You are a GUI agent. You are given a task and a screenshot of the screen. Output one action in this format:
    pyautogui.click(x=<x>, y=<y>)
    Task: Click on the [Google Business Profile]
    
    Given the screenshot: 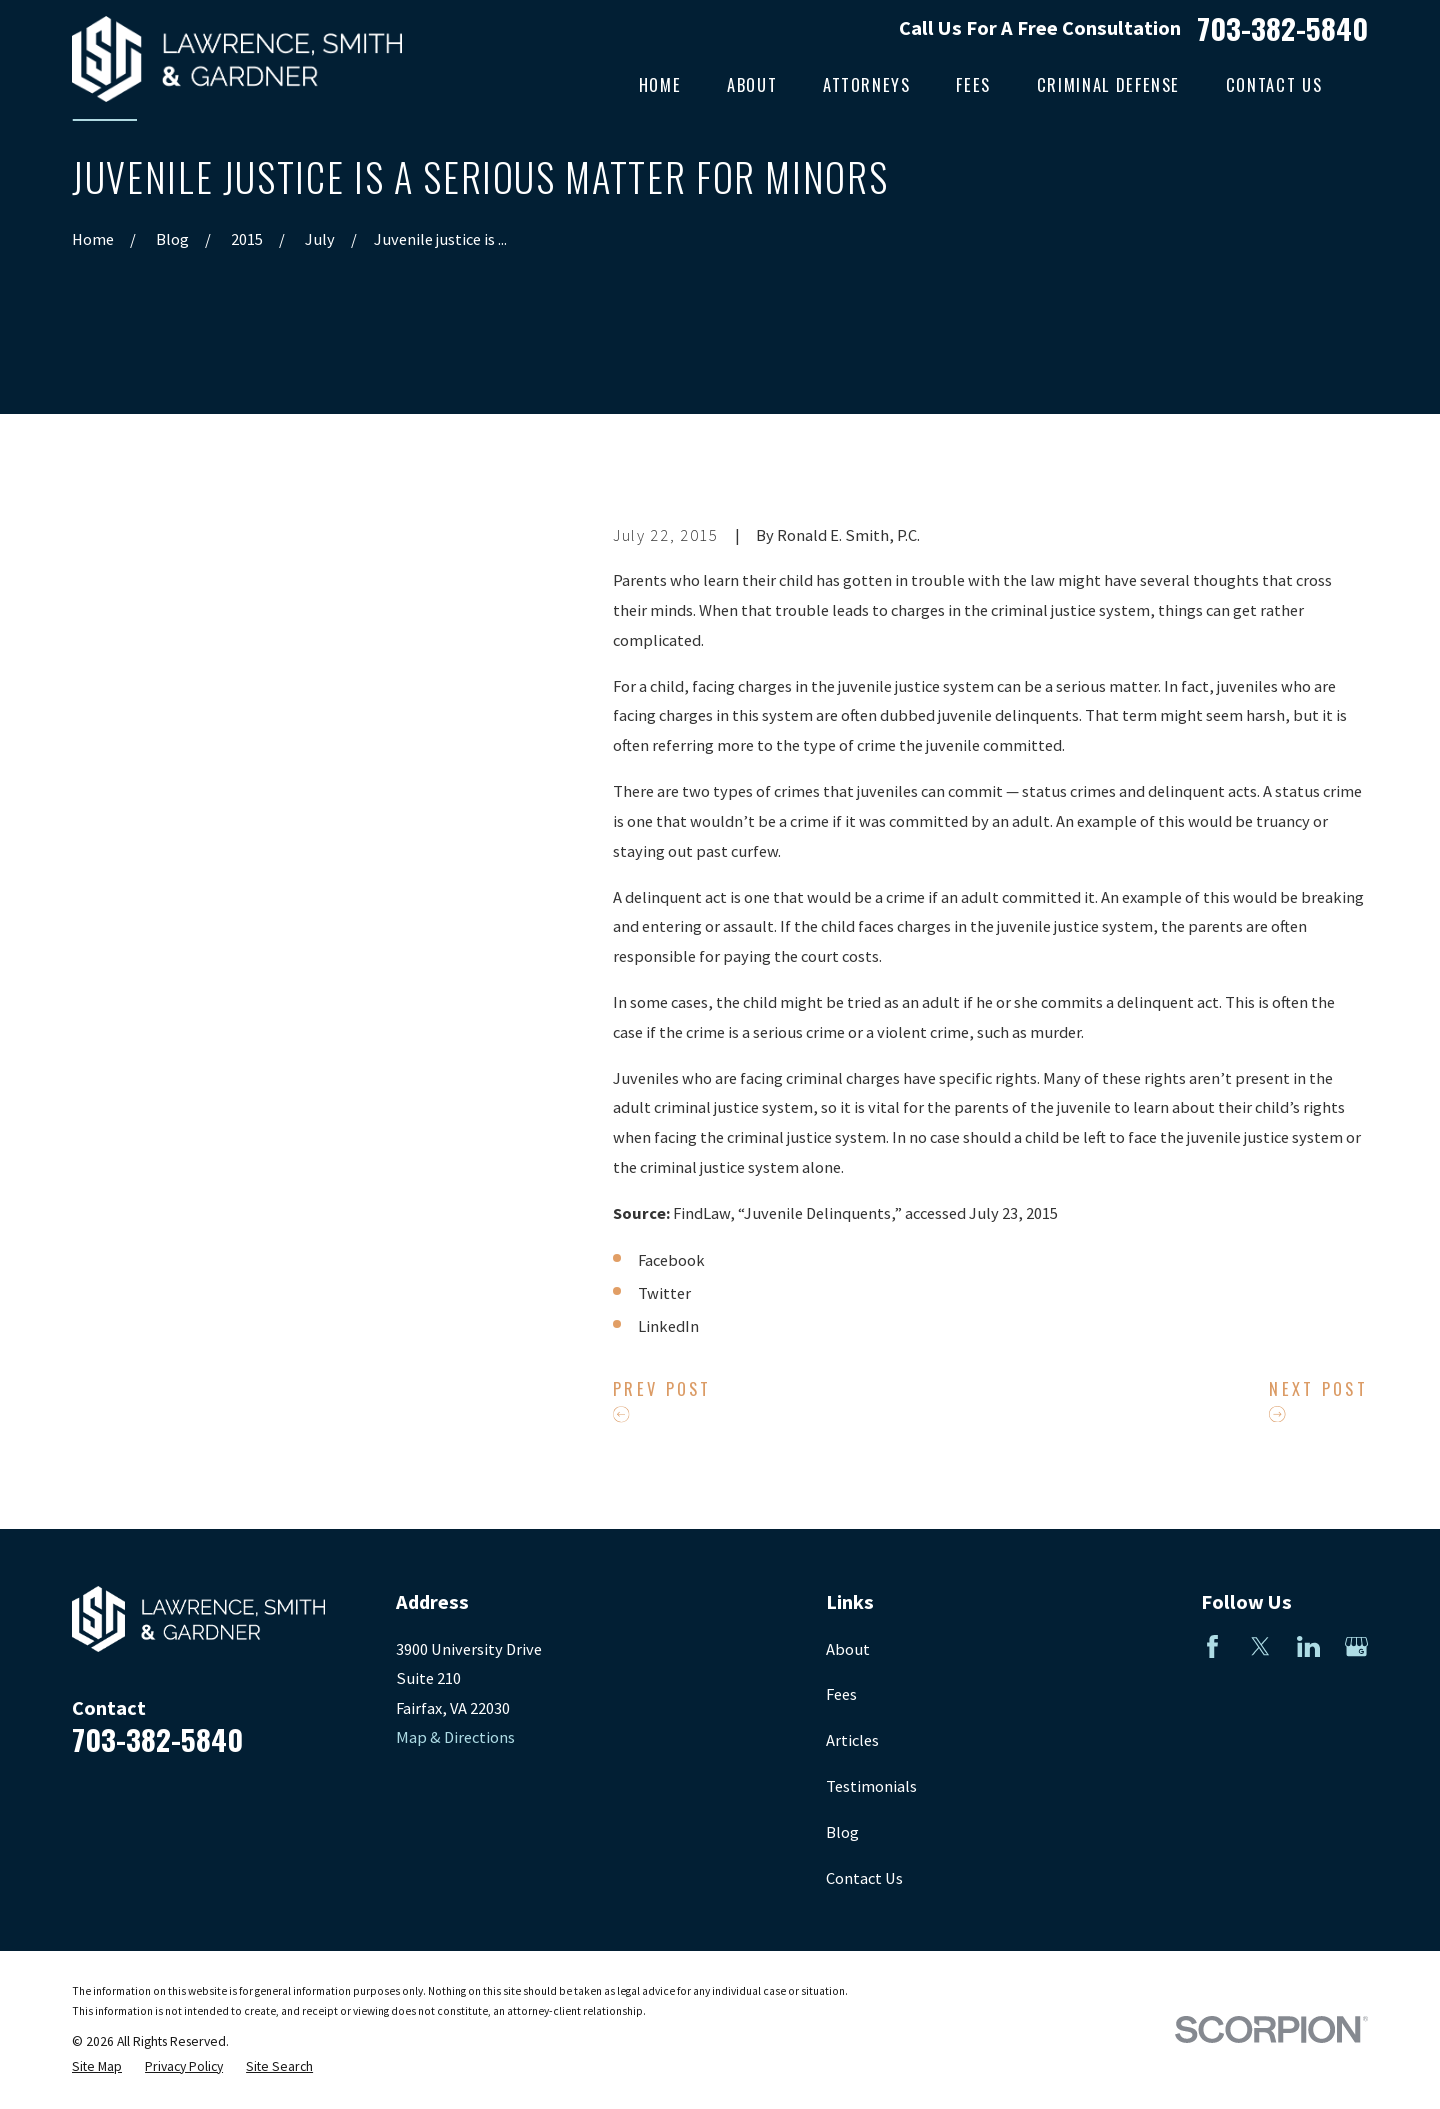 What is the action you would take?
    pyautogui.click(x=1356, y=1646)
    